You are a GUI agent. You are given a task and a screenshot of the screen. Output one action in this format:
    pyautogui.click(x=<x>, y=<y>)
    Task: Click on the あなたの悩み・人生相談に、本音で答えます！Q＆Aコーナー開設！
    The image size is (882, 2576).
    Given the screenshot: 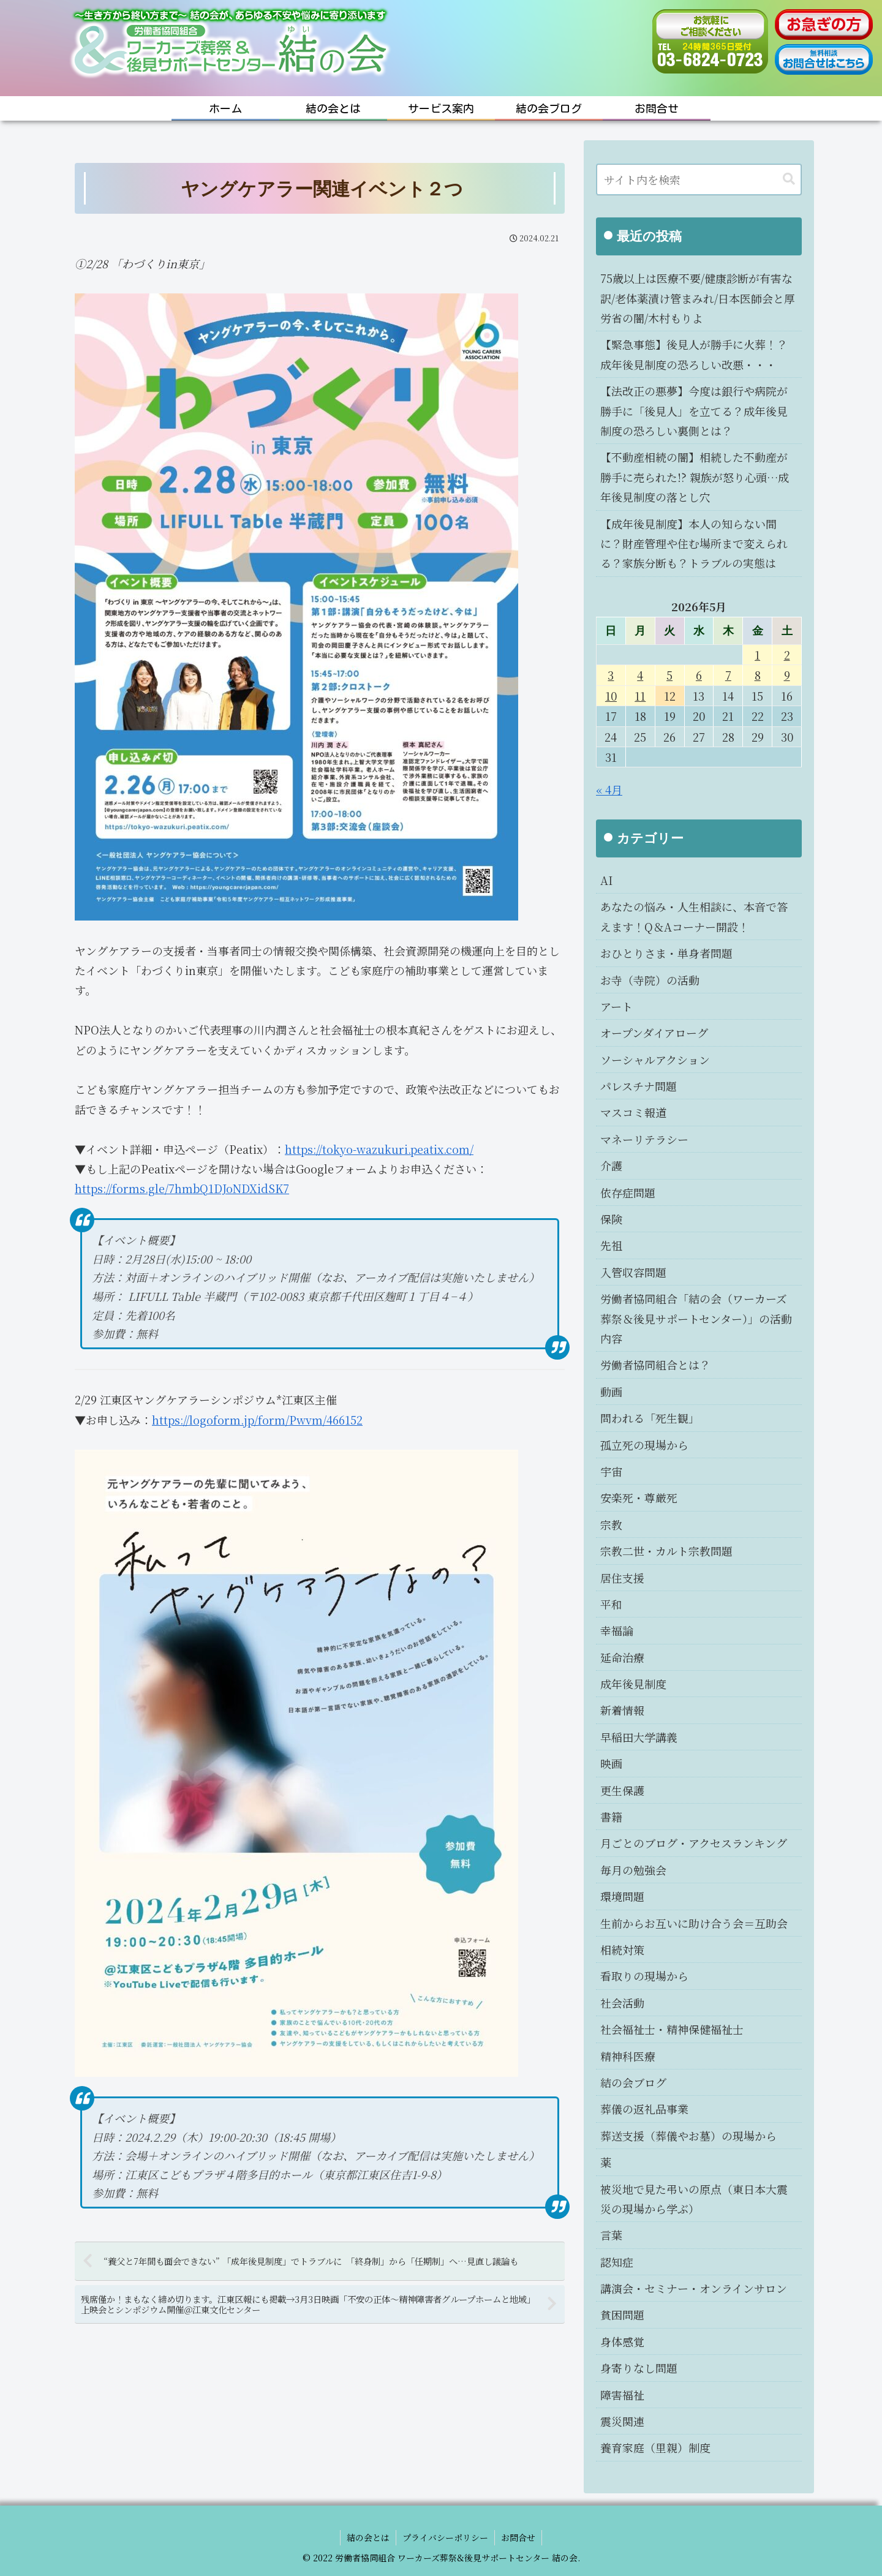 What is the action you would take?
    pyautogui.click(x=694, y=916)
    